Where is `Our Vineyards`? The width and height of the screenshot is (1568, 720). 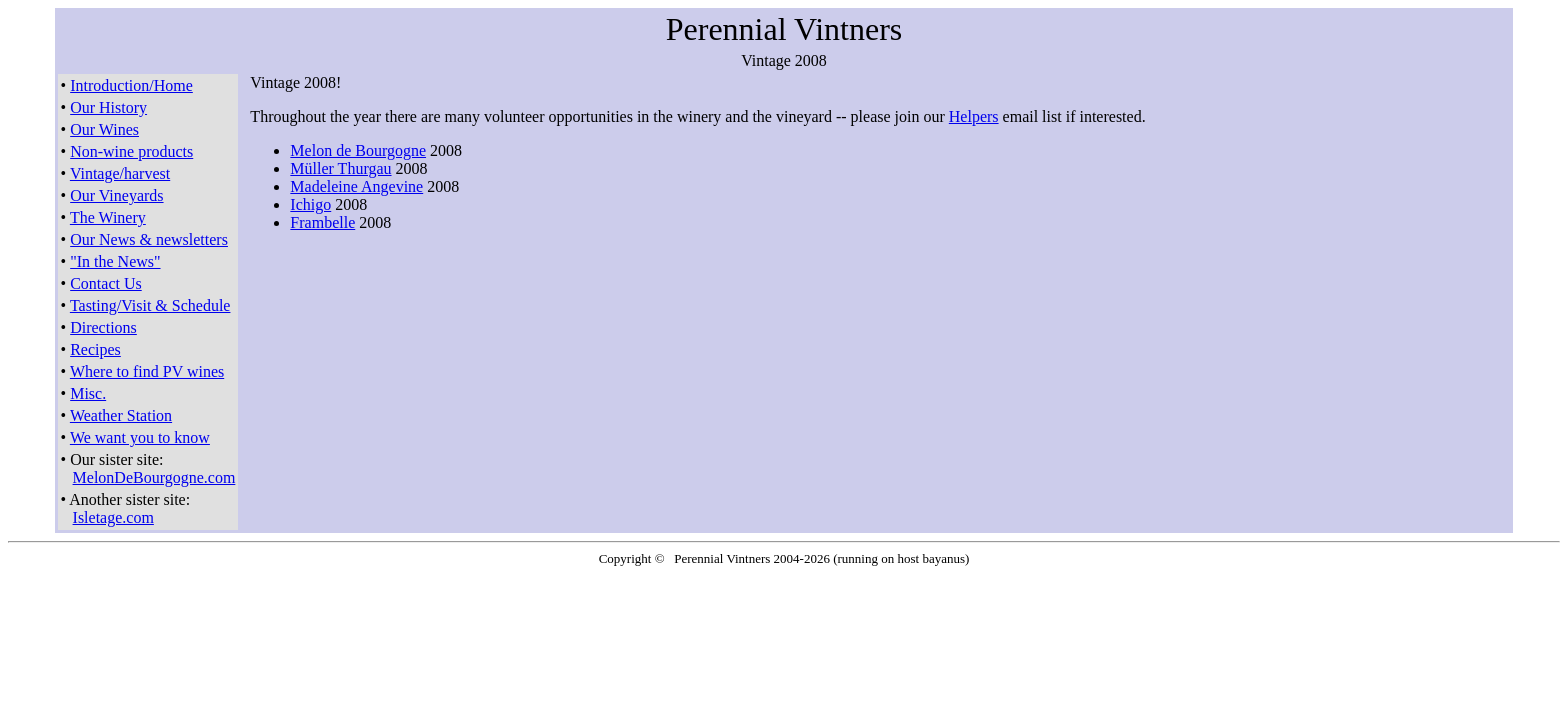
Our Vineyards is located at coordinates (116, 195).